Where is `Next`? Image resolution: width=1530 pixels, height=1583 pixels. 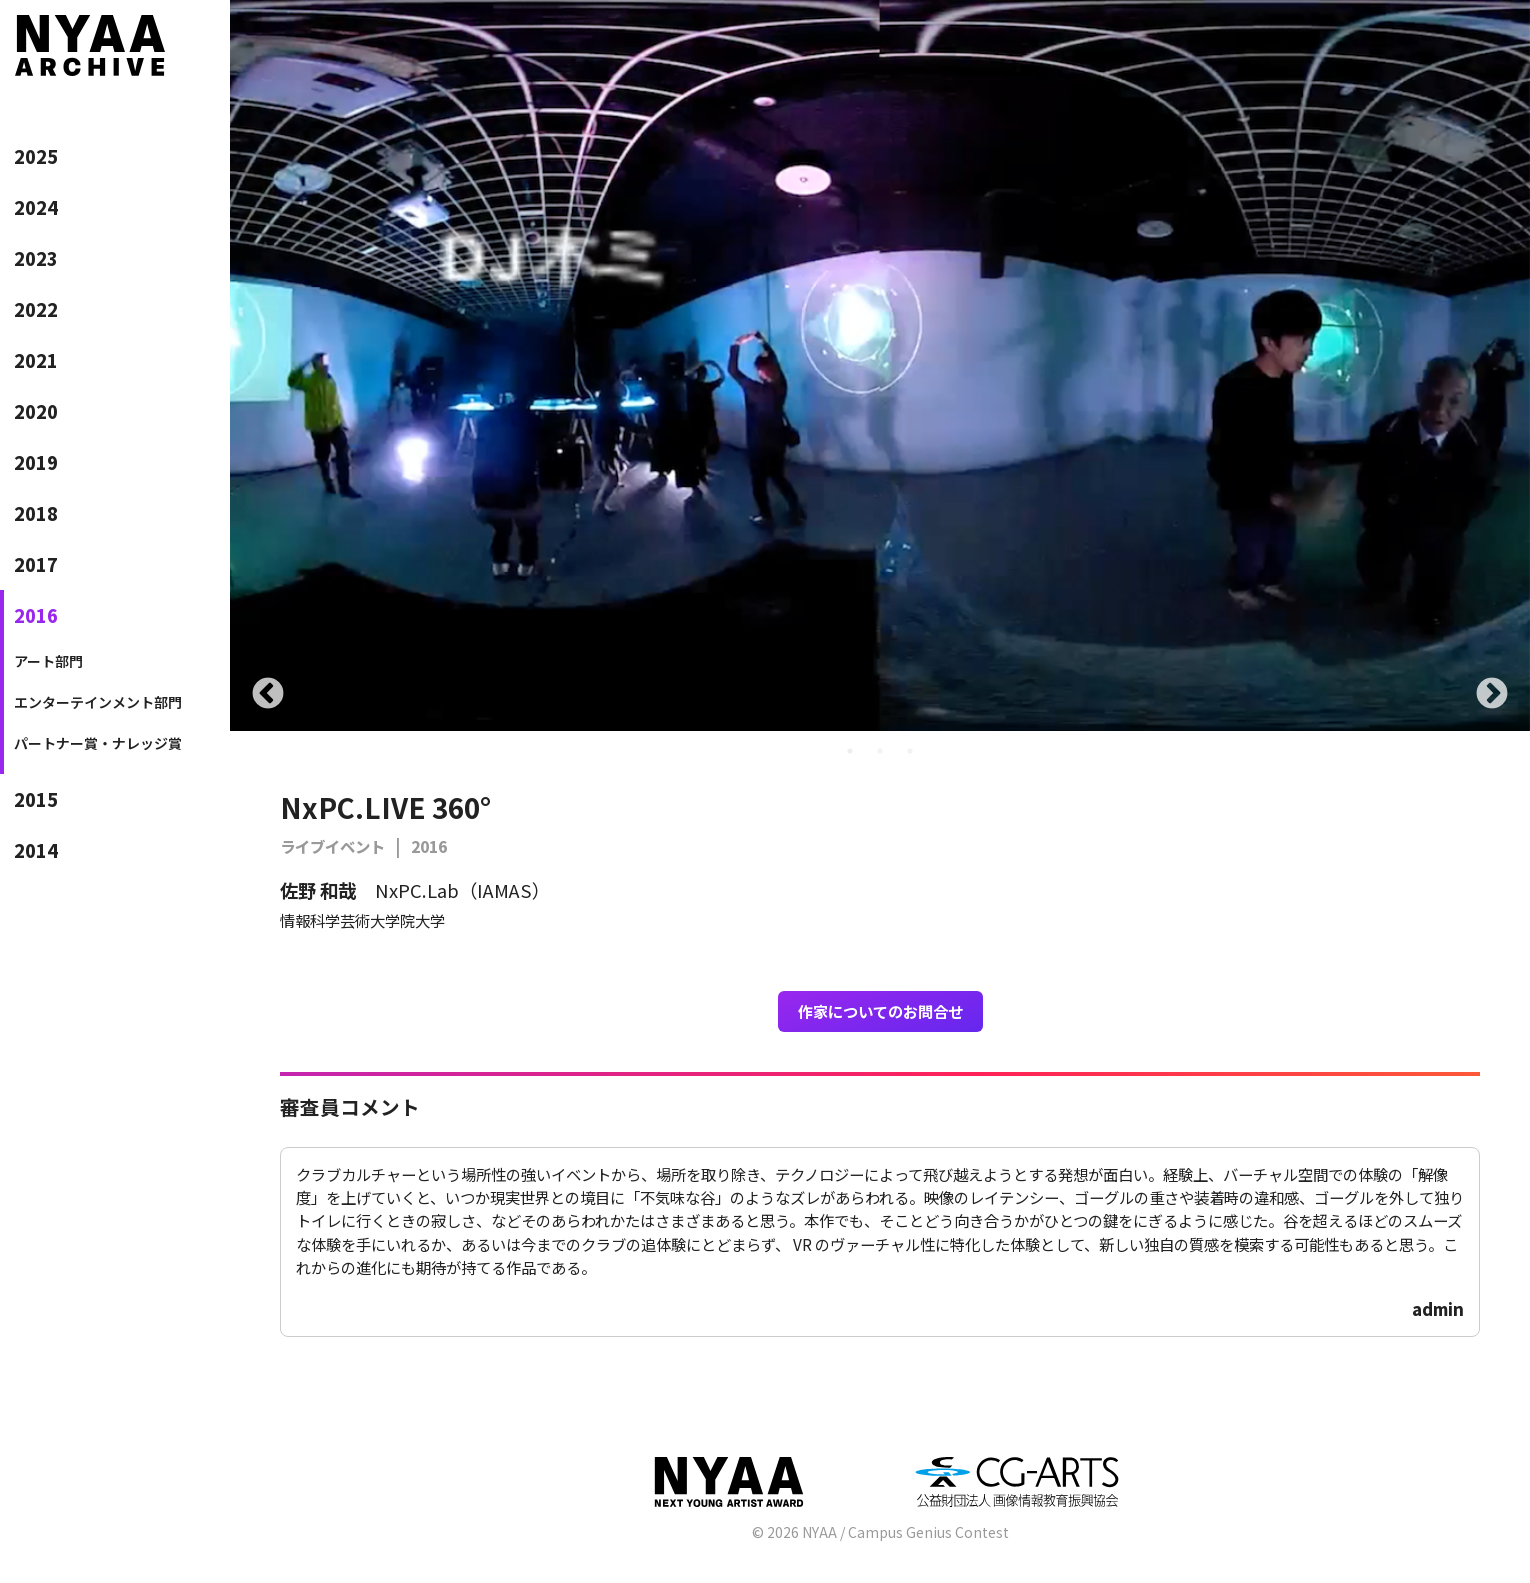 Next is located at coordinates (1492, 695).